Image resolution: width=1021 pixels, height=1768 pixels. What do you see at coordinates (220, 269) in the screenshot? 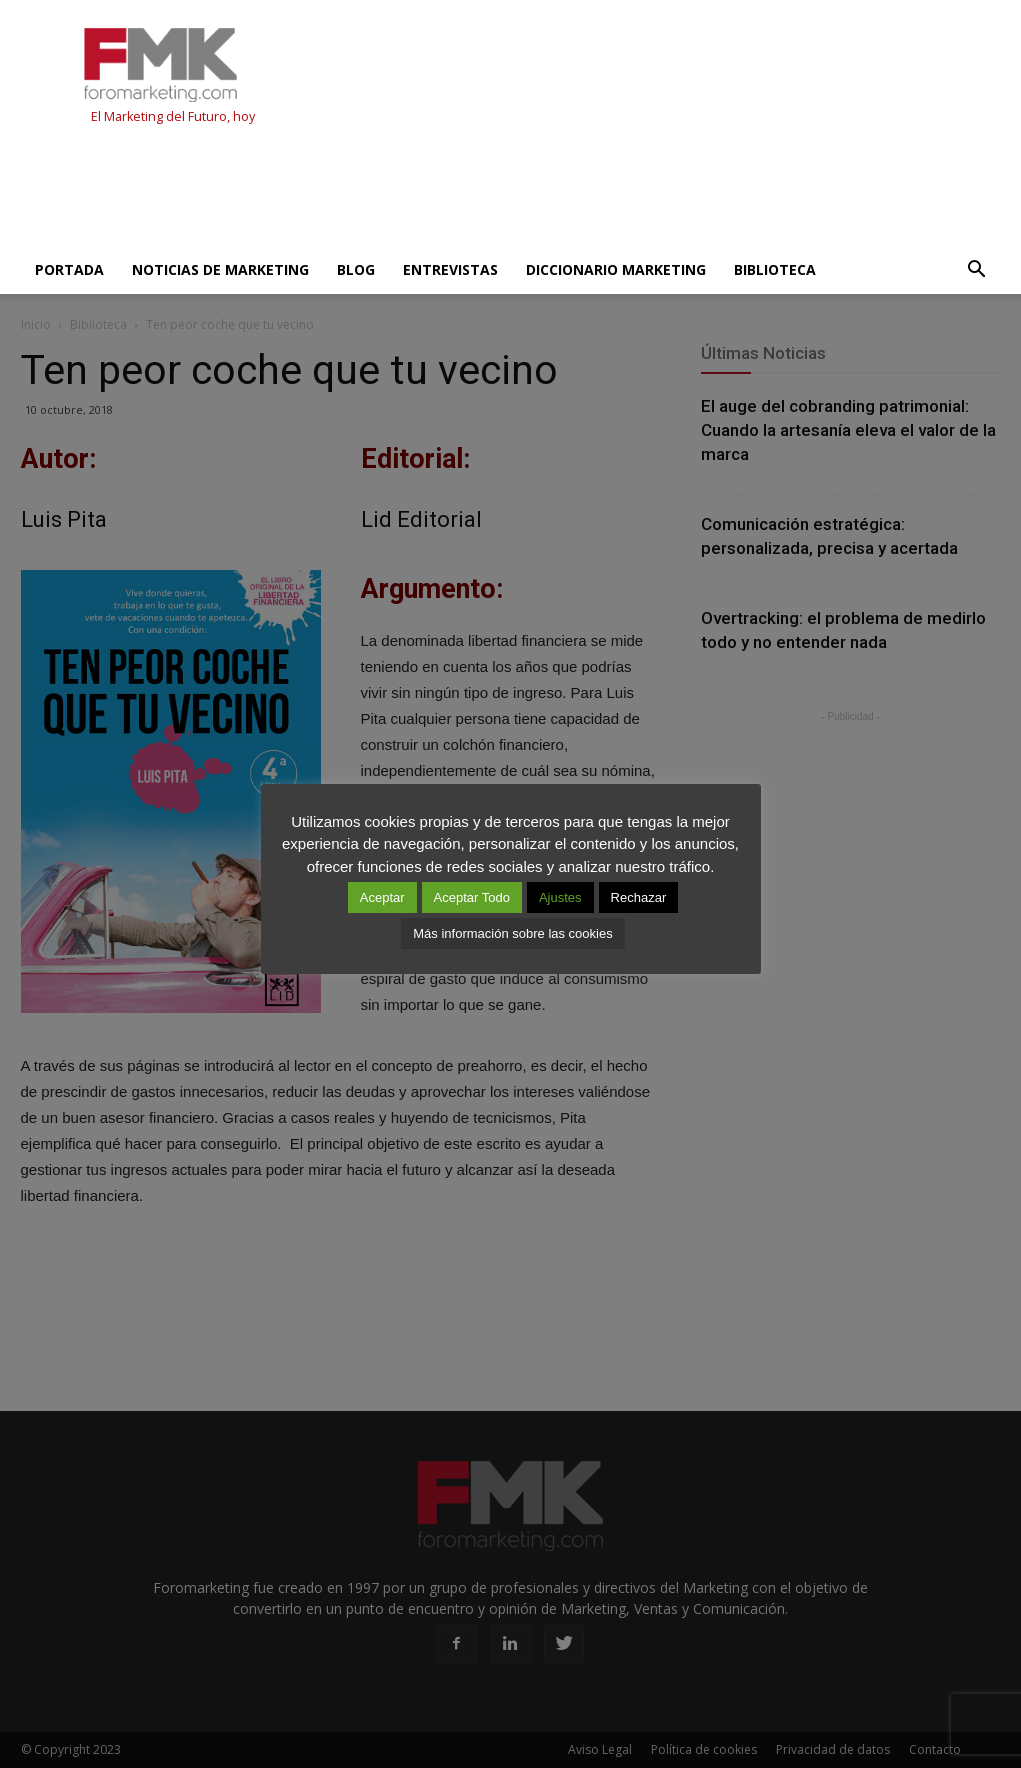
I see `Noticias de Marketing` at bounding box center [220, 269].